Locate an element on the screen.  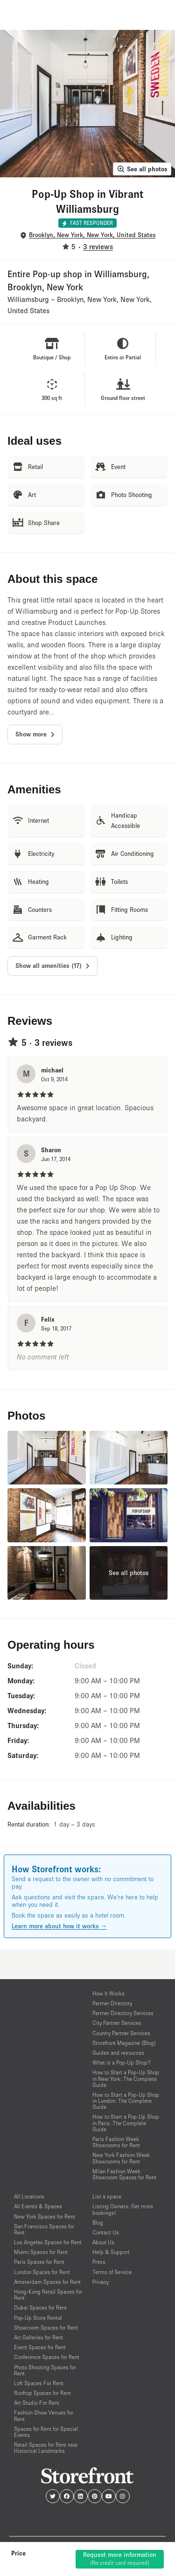
Conference Spaces for Rent is located at coordinates (46, 2357).